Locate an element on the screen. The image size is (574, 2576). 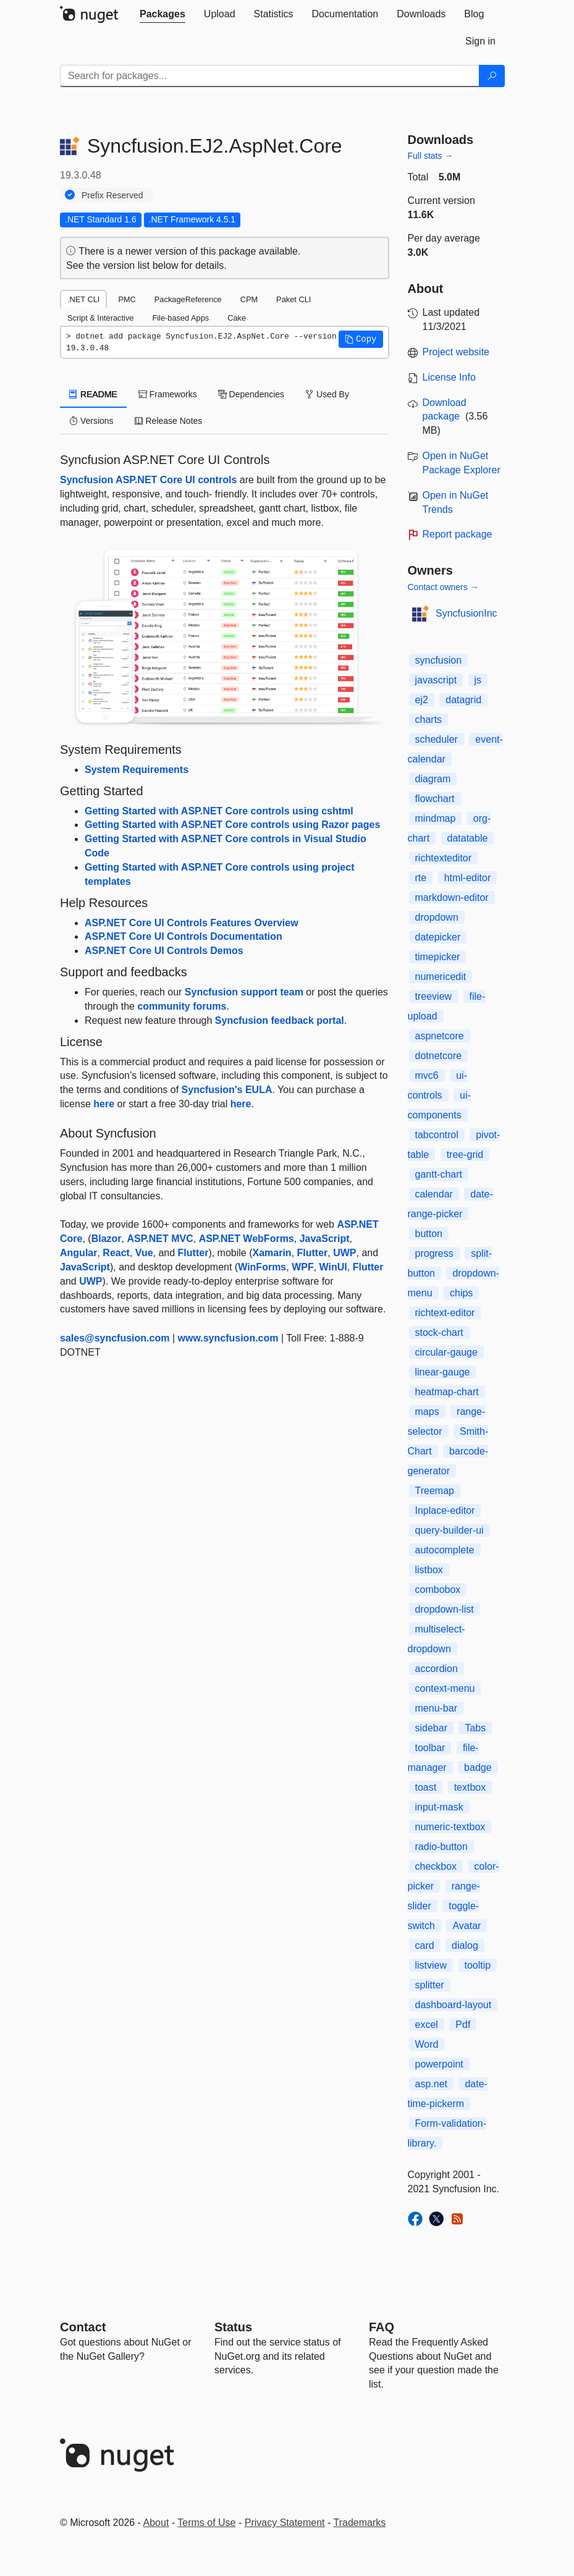
.NET CLI [tab] is located at coordinates (83, 299).